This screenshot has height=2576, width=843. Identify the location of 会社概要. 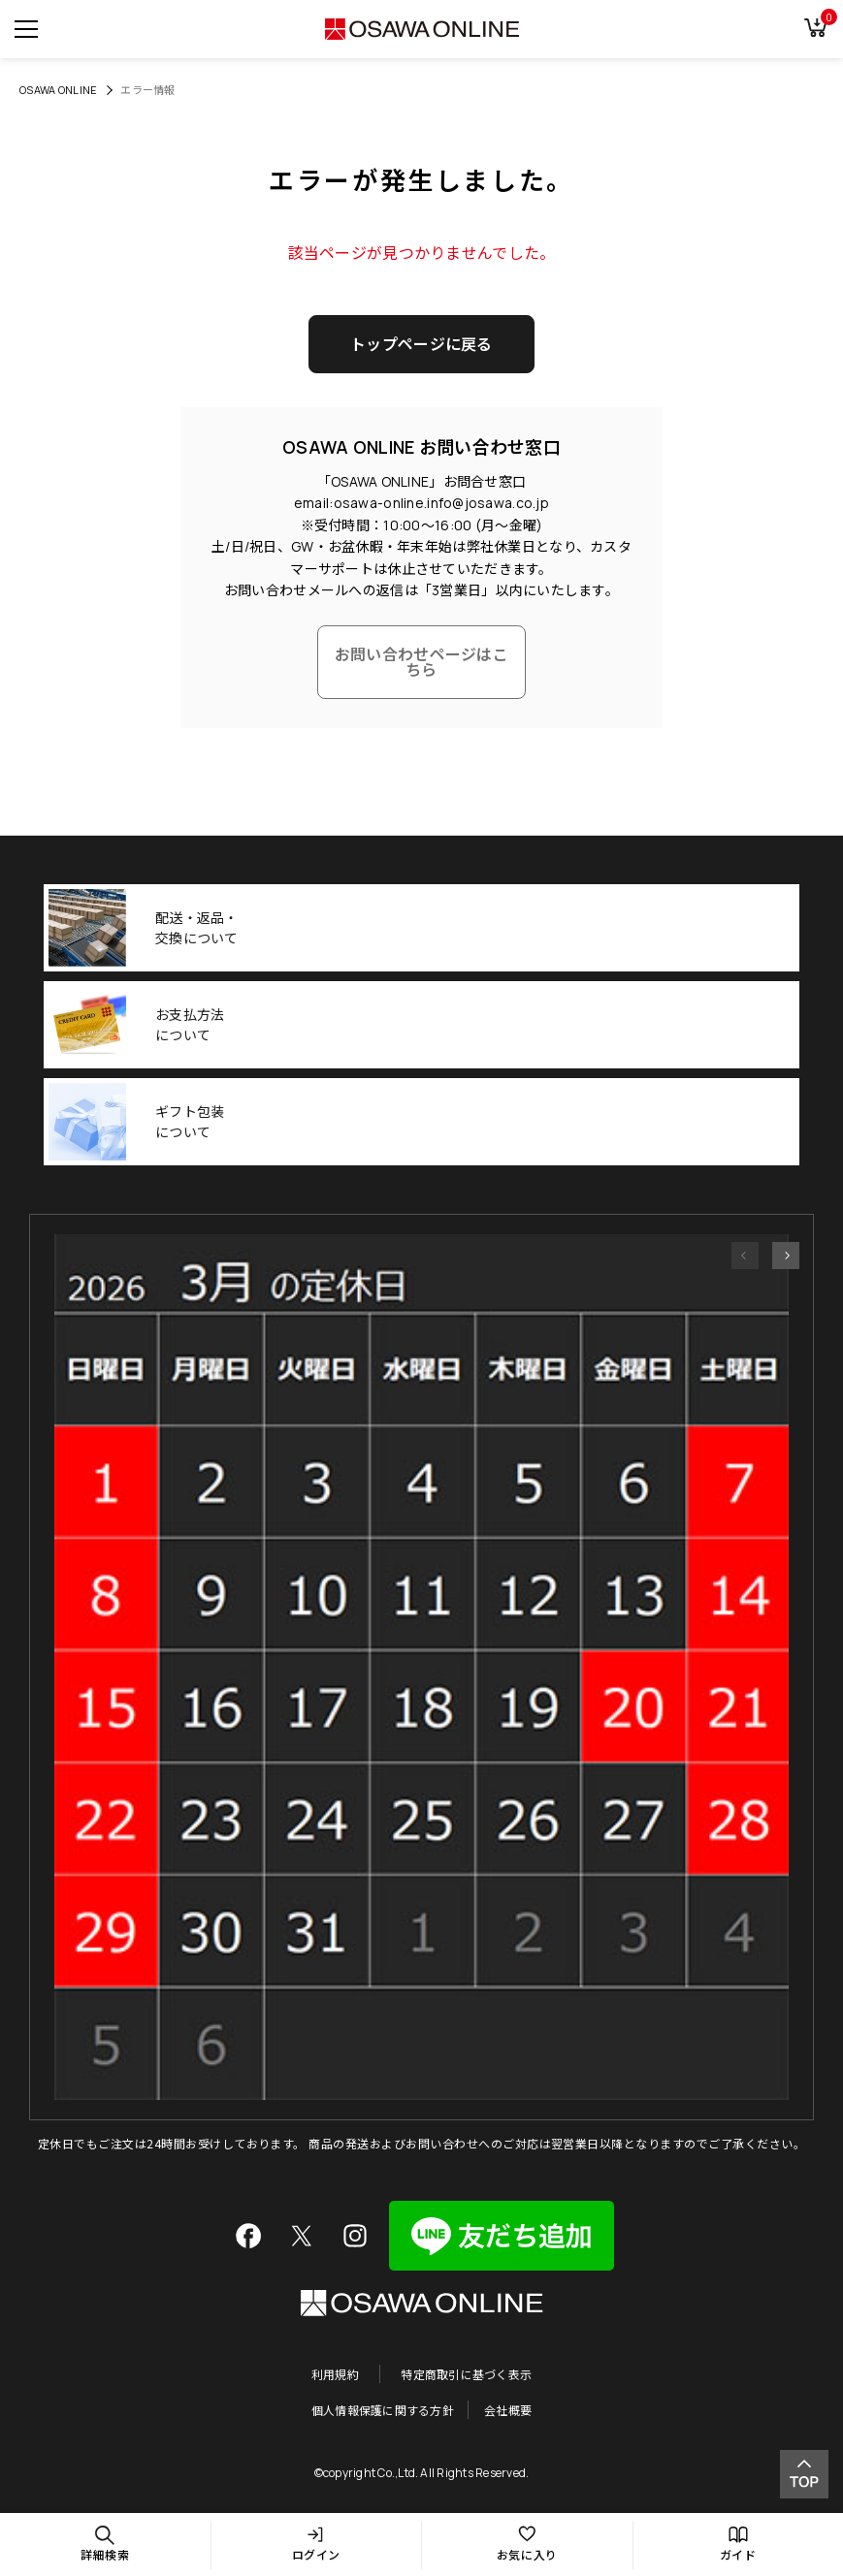
(508, 2409).